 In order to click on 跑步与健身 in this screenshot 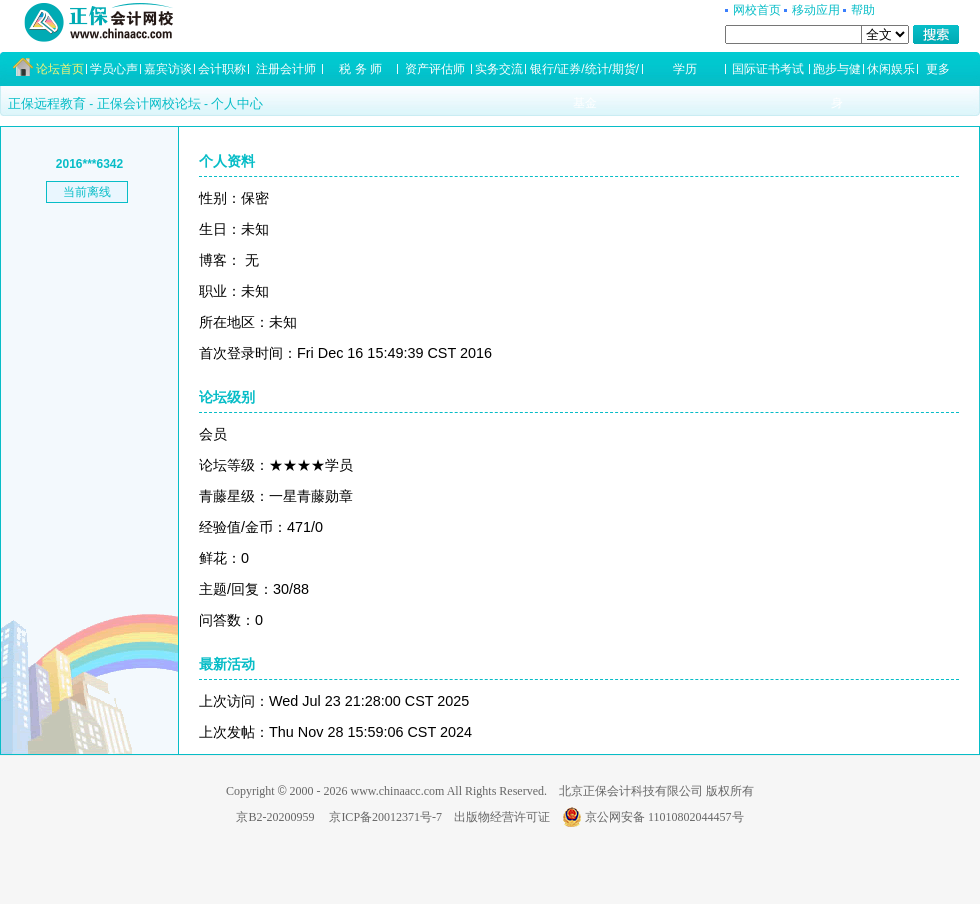, I will do `click(837, 74)`.